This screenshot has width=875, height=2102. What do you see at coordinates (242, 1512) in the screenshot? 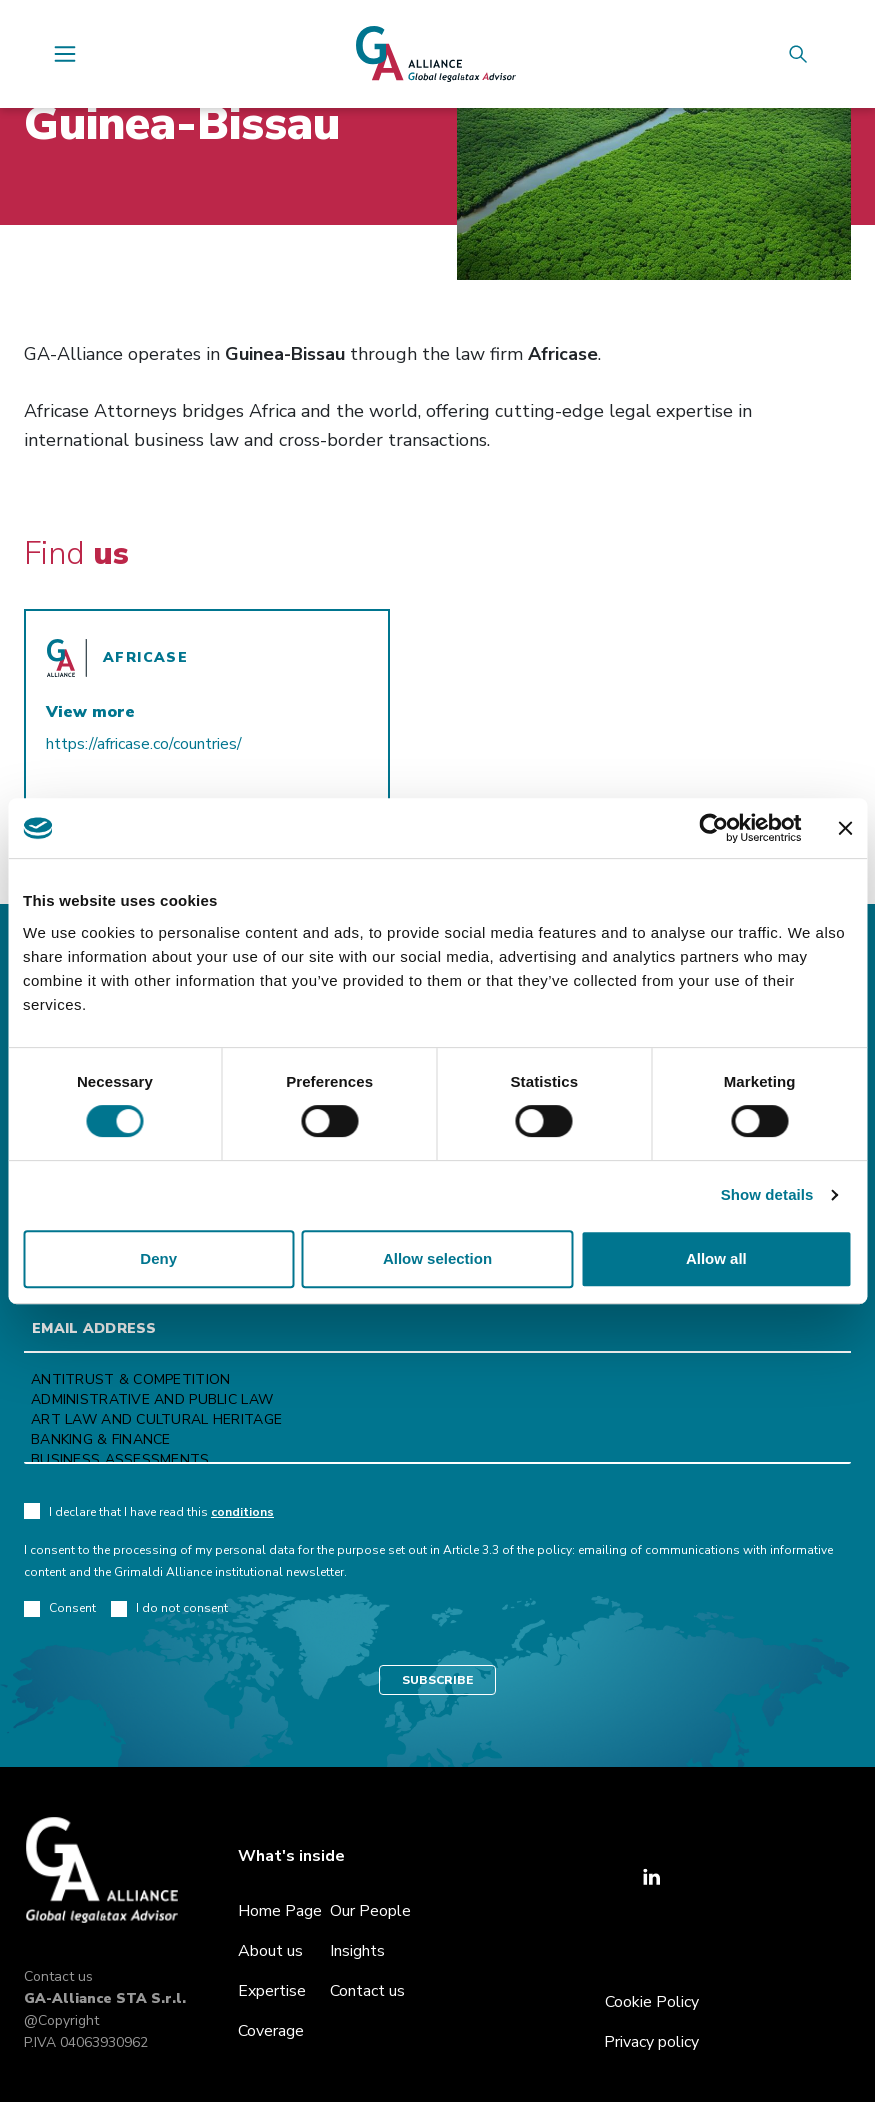
I see `conditions` at bounding box center [242, 1512].